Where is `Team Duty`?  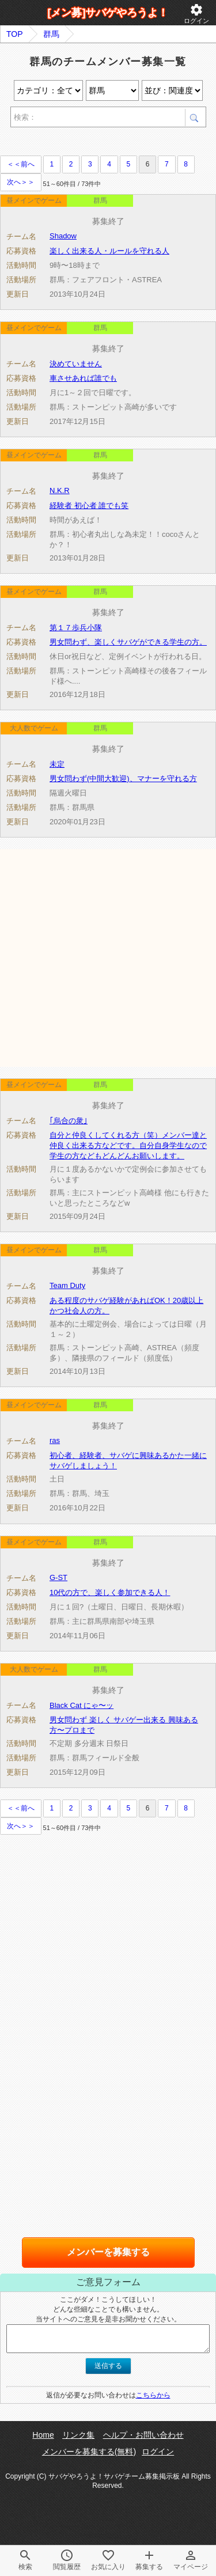 Team Duty is located at coordinates (67, 1285).